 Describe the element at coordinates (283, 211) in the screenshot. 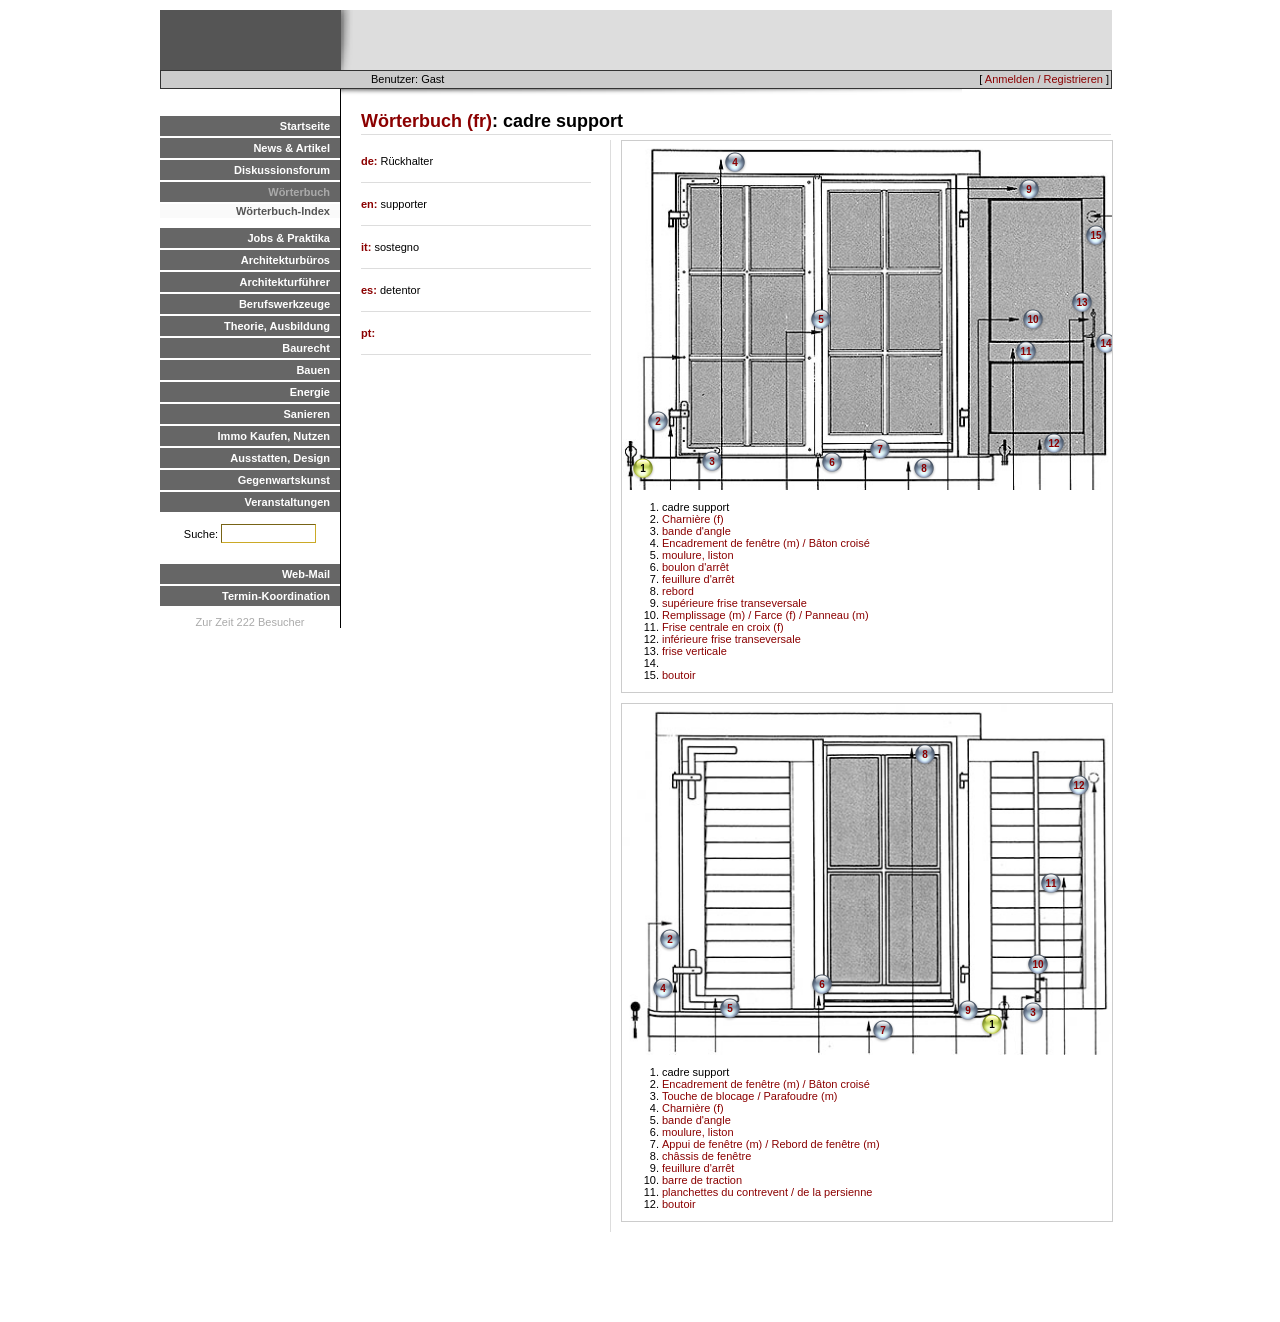

I see `Wörterbuch-Index` at that location.